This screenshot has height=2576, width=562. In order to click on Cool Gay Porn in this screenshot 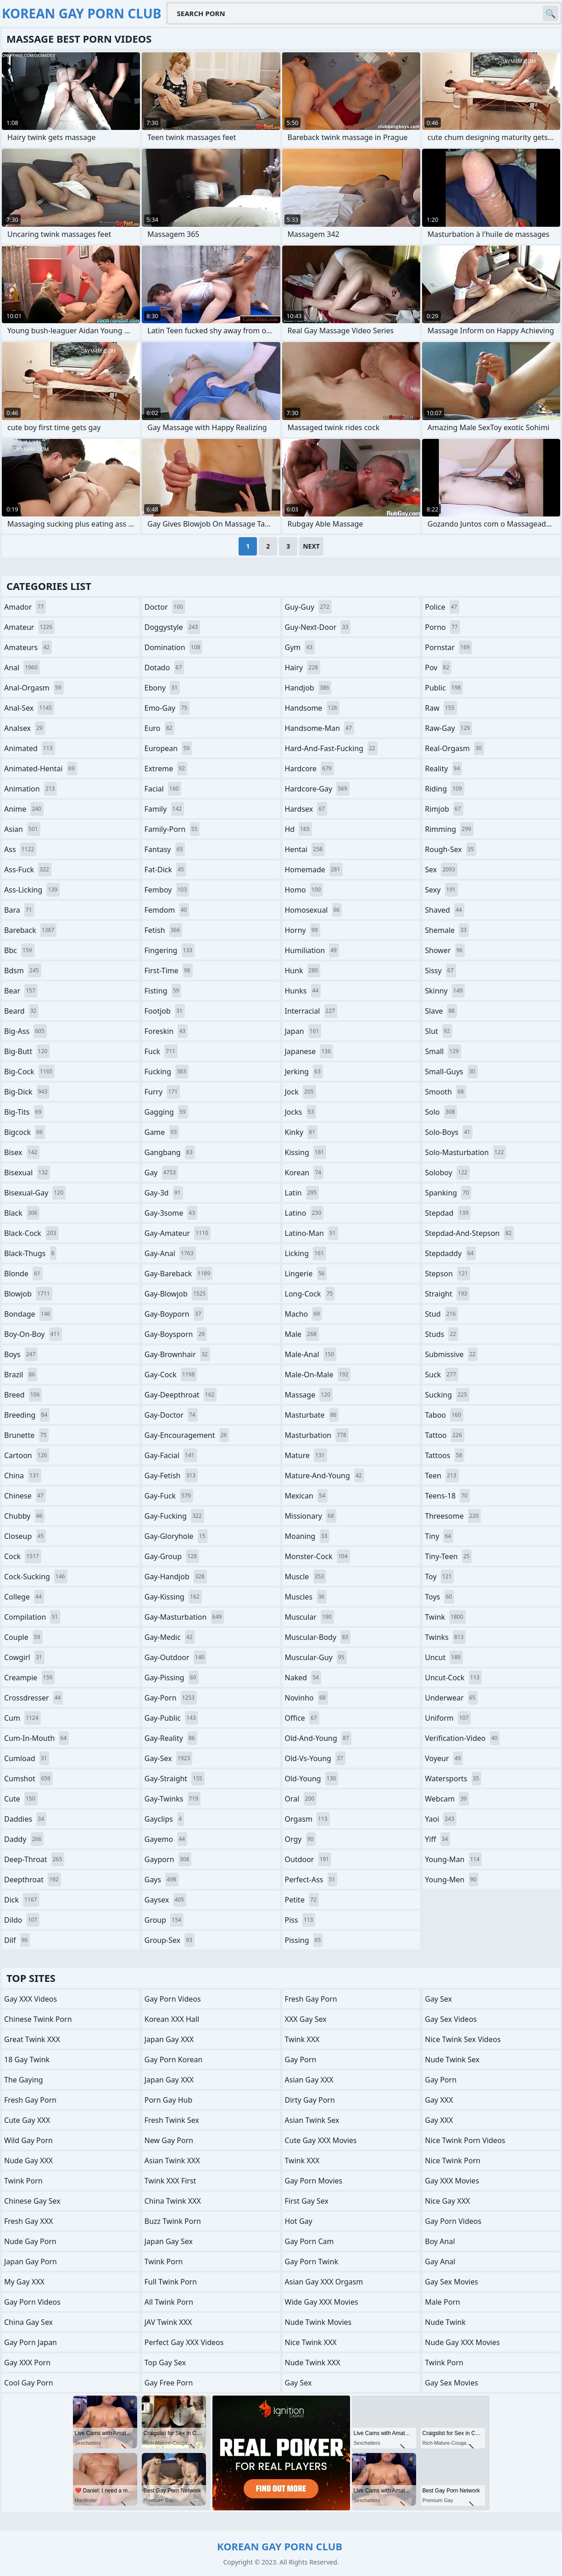, I will do `click(28, 2383)`.